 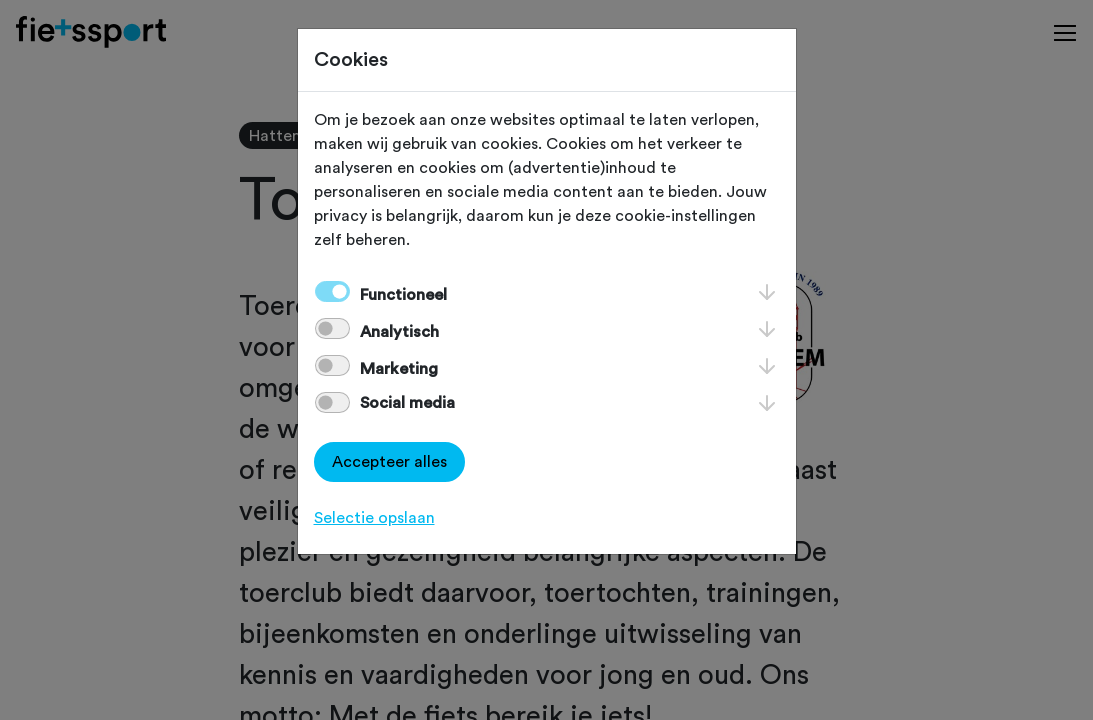 I want to click on Selectie opslaan, so click(x=374, y=518).